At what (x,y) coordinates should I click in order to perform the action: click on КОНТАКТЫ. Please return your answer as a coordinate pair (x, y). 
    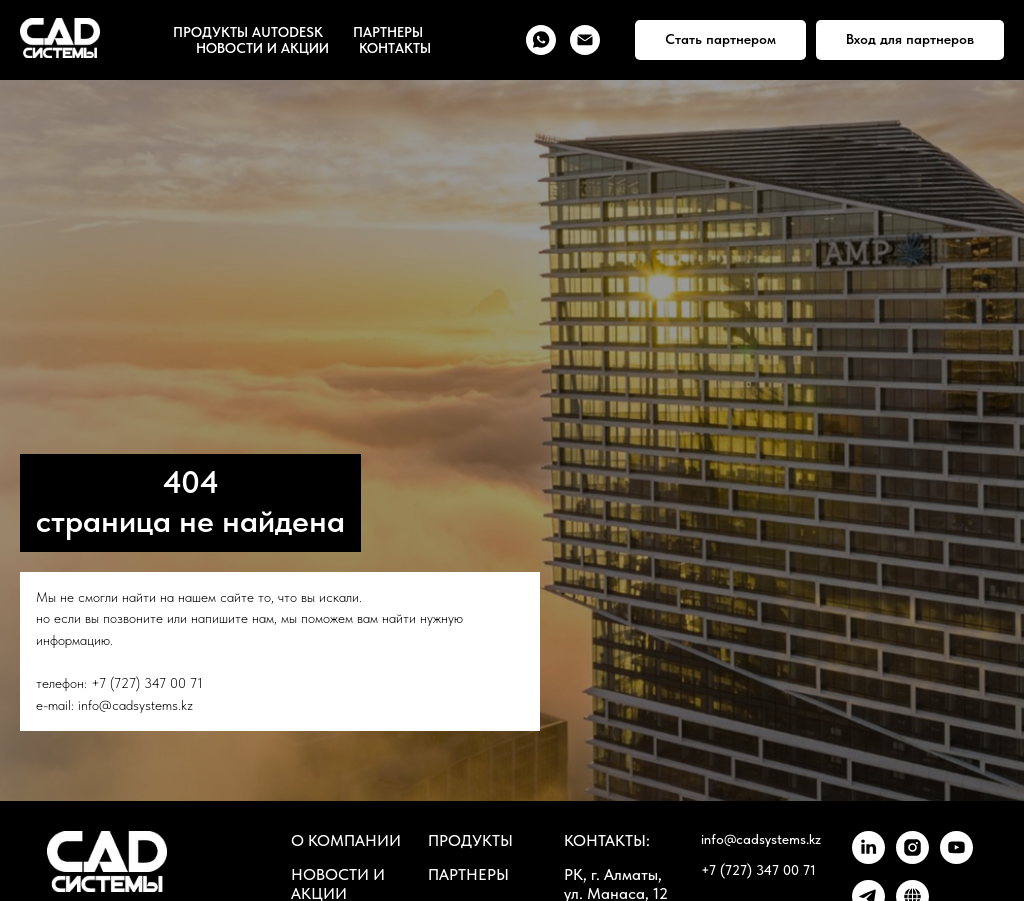
    Looking at the image, I should click on (395, 48).